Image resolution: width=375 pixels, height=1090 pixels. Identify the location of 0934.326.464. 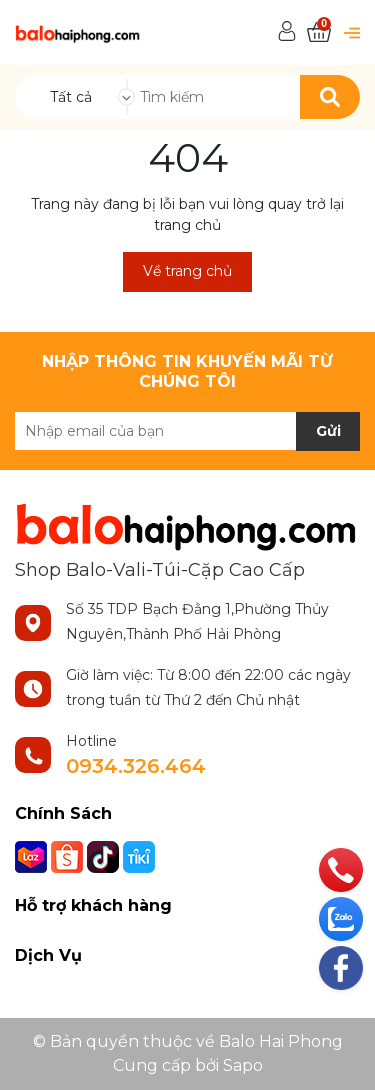
(136, 766).